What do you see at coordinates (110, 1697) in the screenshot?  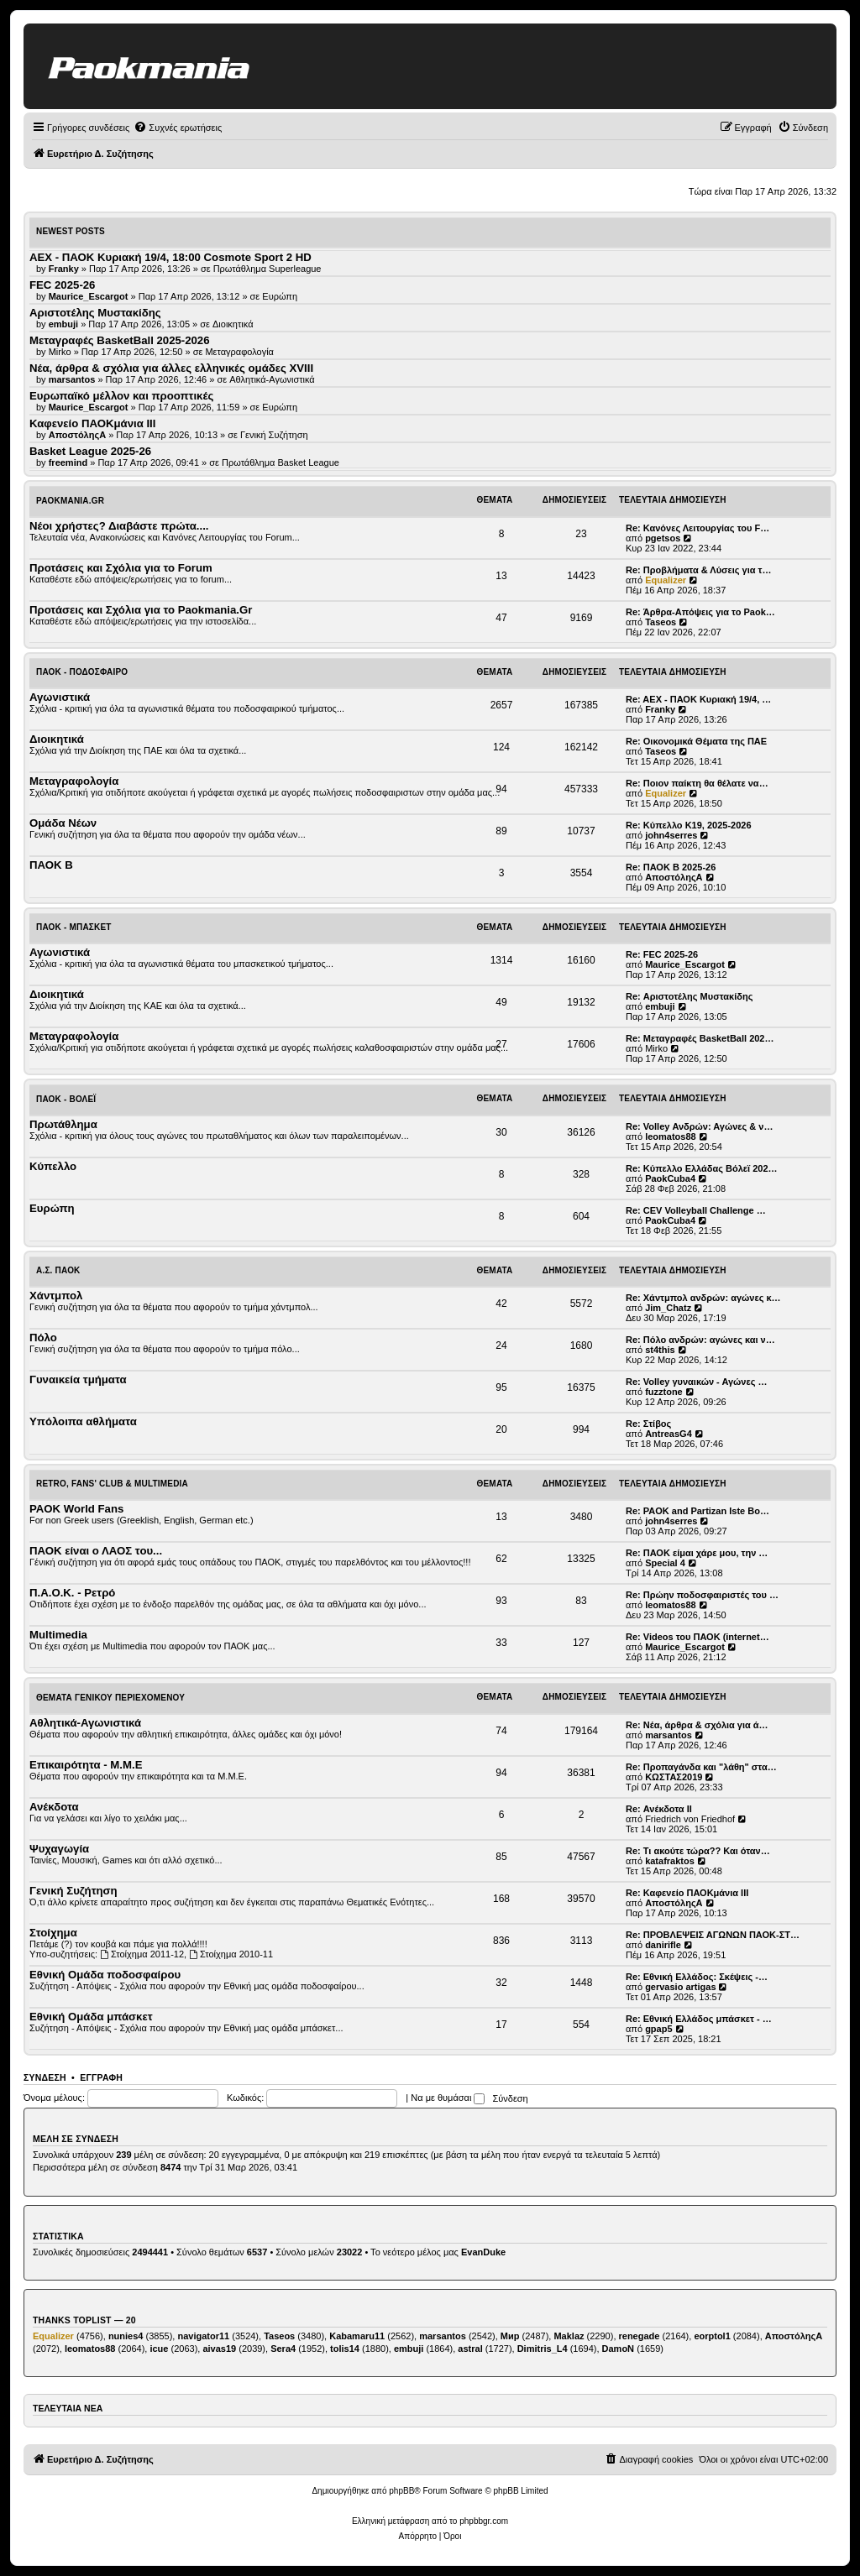 I see `Θέματα Γενικού Περιεχομένου` at bounding box center [110, 1697].